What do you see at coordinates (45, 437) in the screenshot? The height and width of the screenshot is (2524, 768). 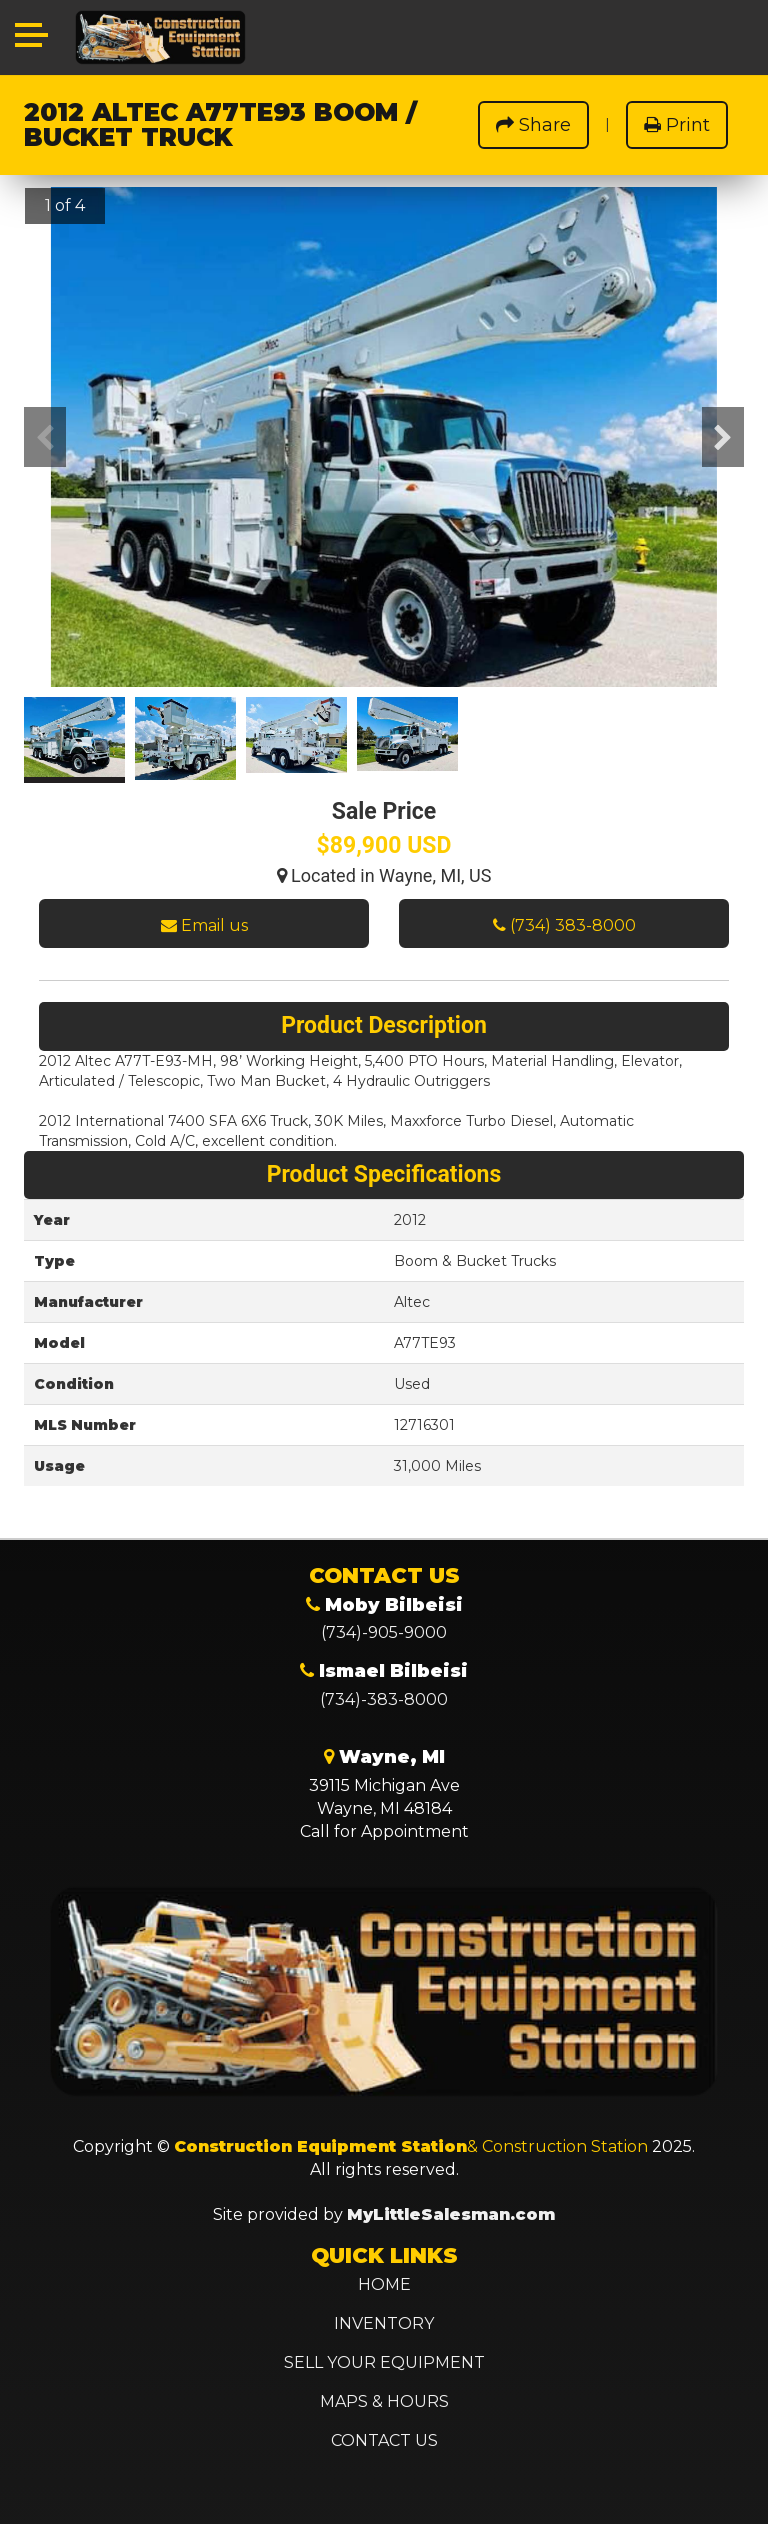 I see `Previous [button]` at bounding box center [45, 437].